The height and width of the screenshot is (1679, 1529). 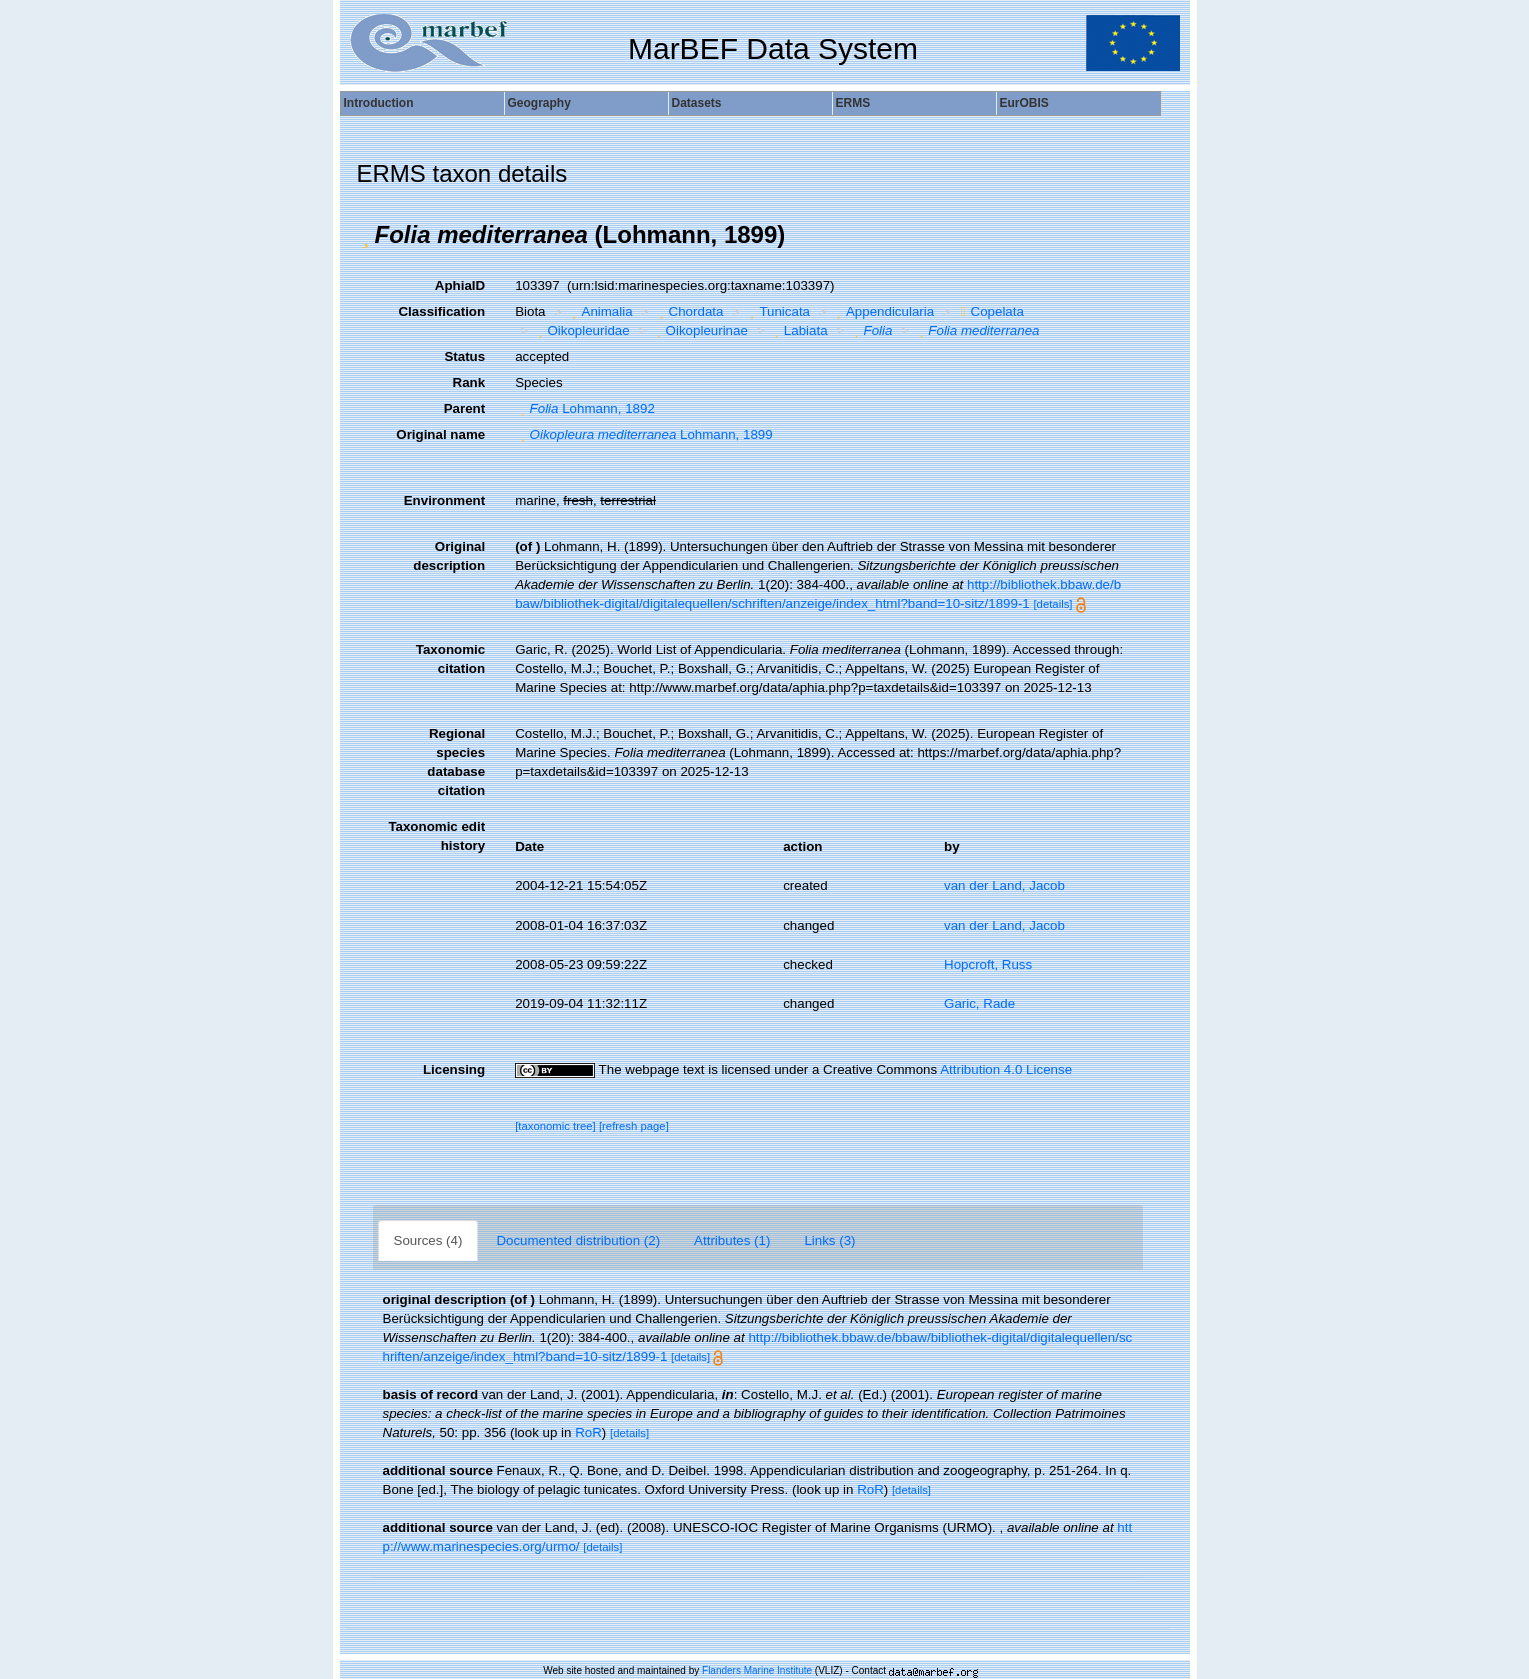 What do you see at coordinates (1024, 103) in the screenshot?
I see `EurOBIS` at bounding box center [1024, 103].